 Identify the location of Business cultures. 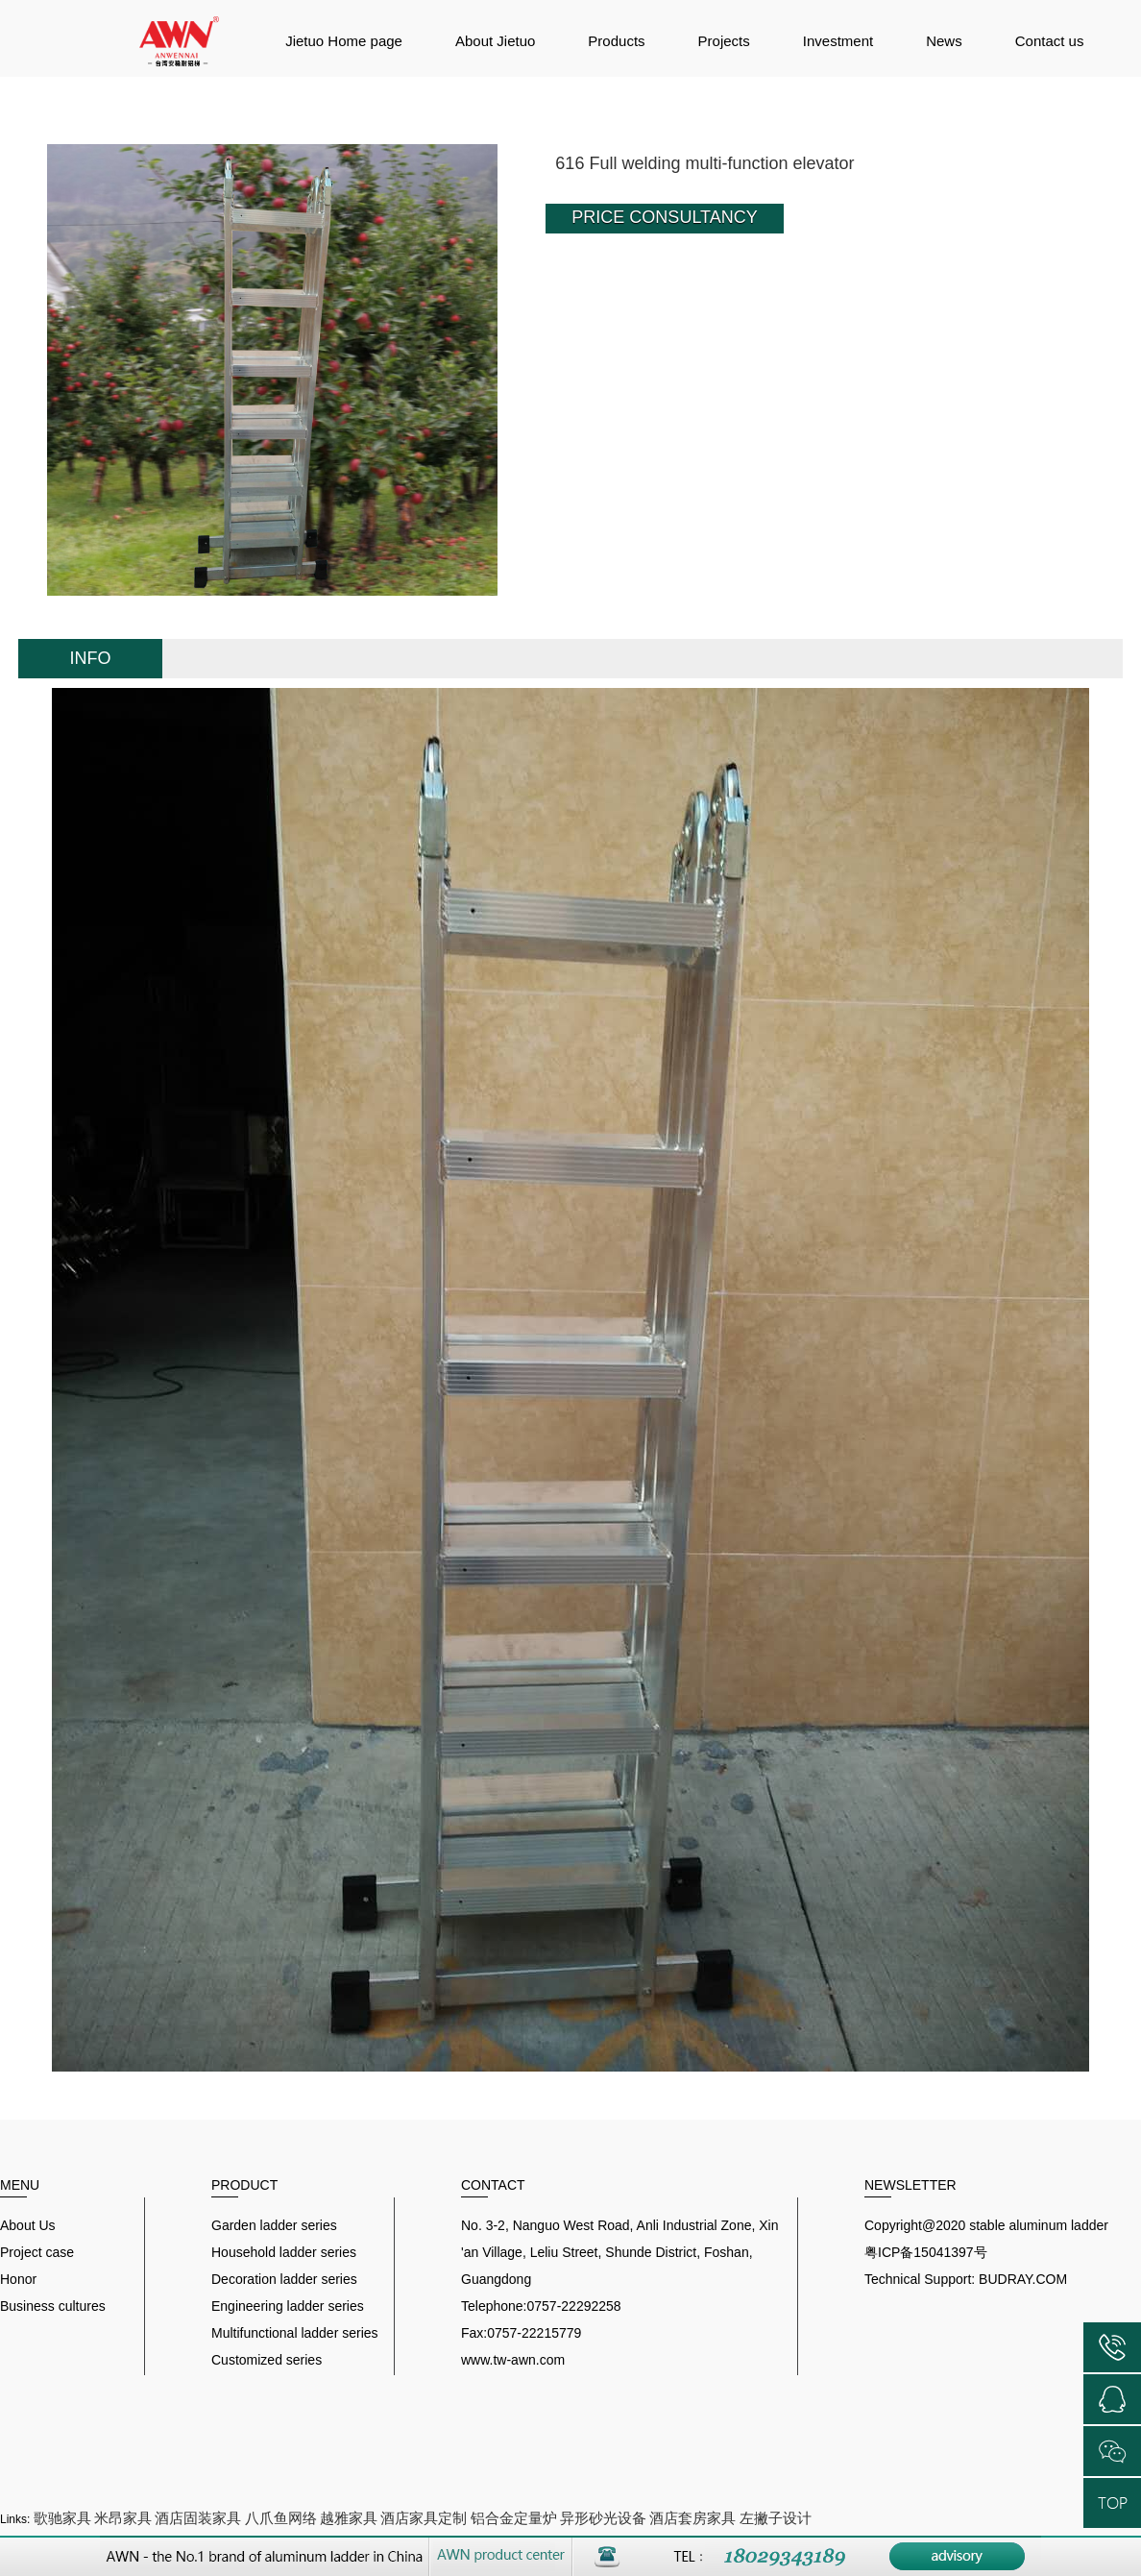
(53, 2306).